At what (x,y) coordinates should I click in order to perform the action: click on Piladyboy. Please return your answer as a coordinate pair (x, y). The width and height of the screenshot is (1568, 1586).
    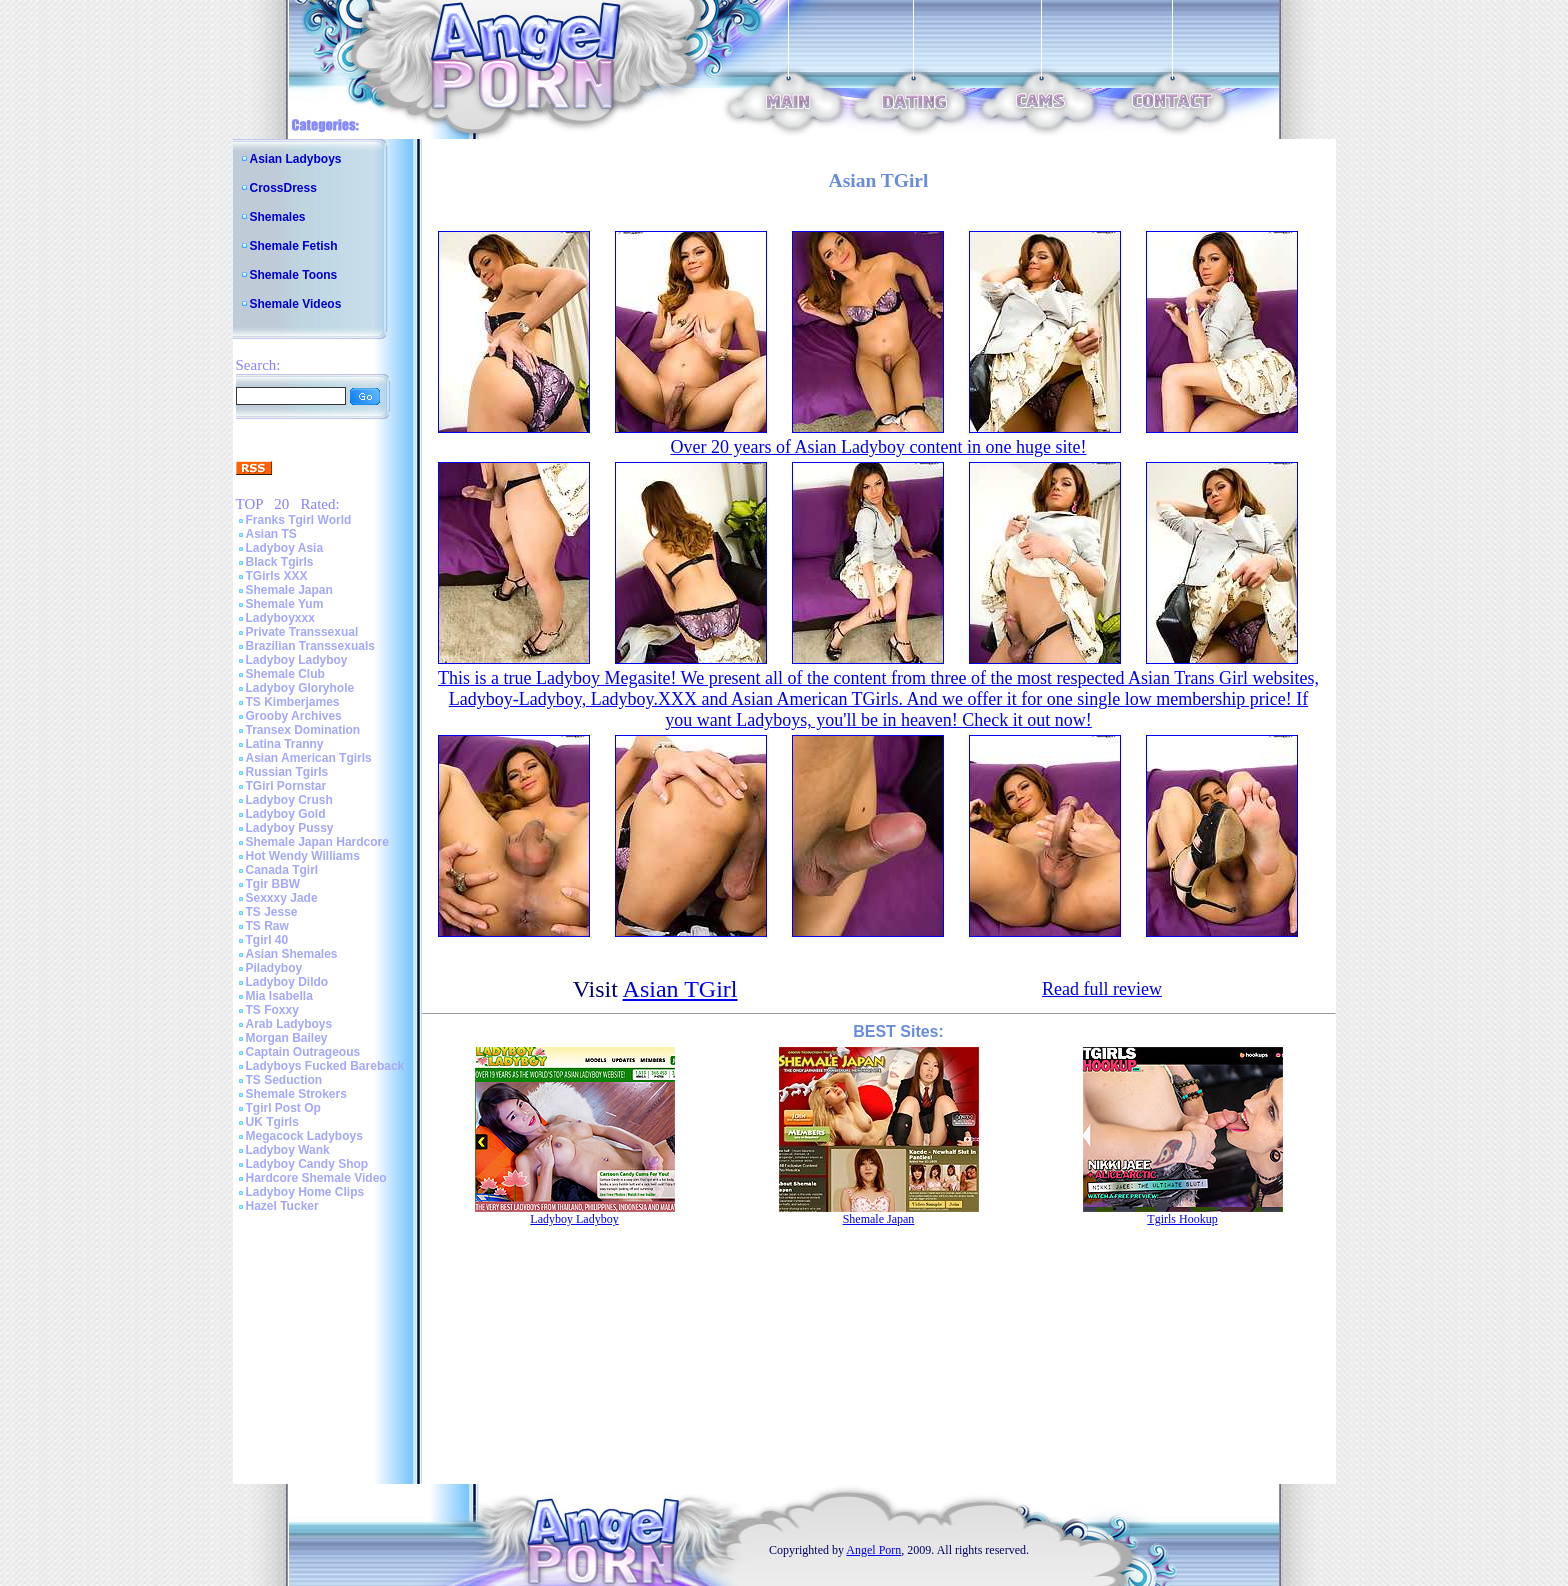
    Looking at the image, I should click on (274, 968).